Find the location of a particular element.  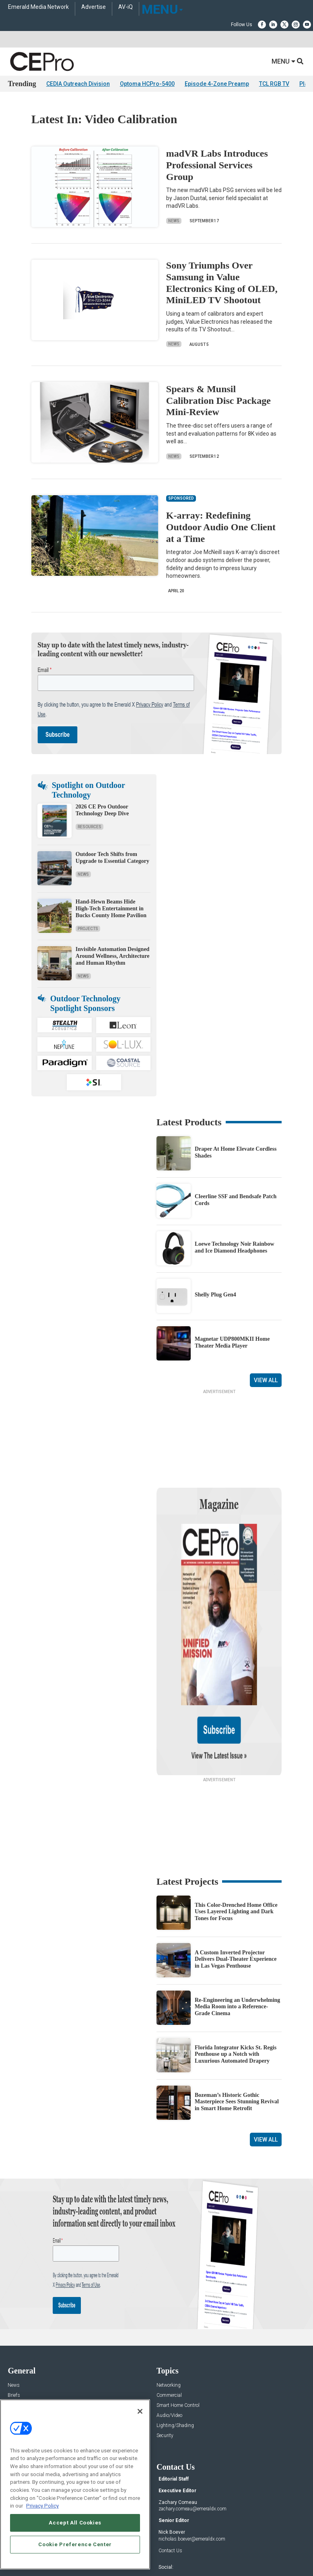

Networking is located at coordinates (168, 2300).